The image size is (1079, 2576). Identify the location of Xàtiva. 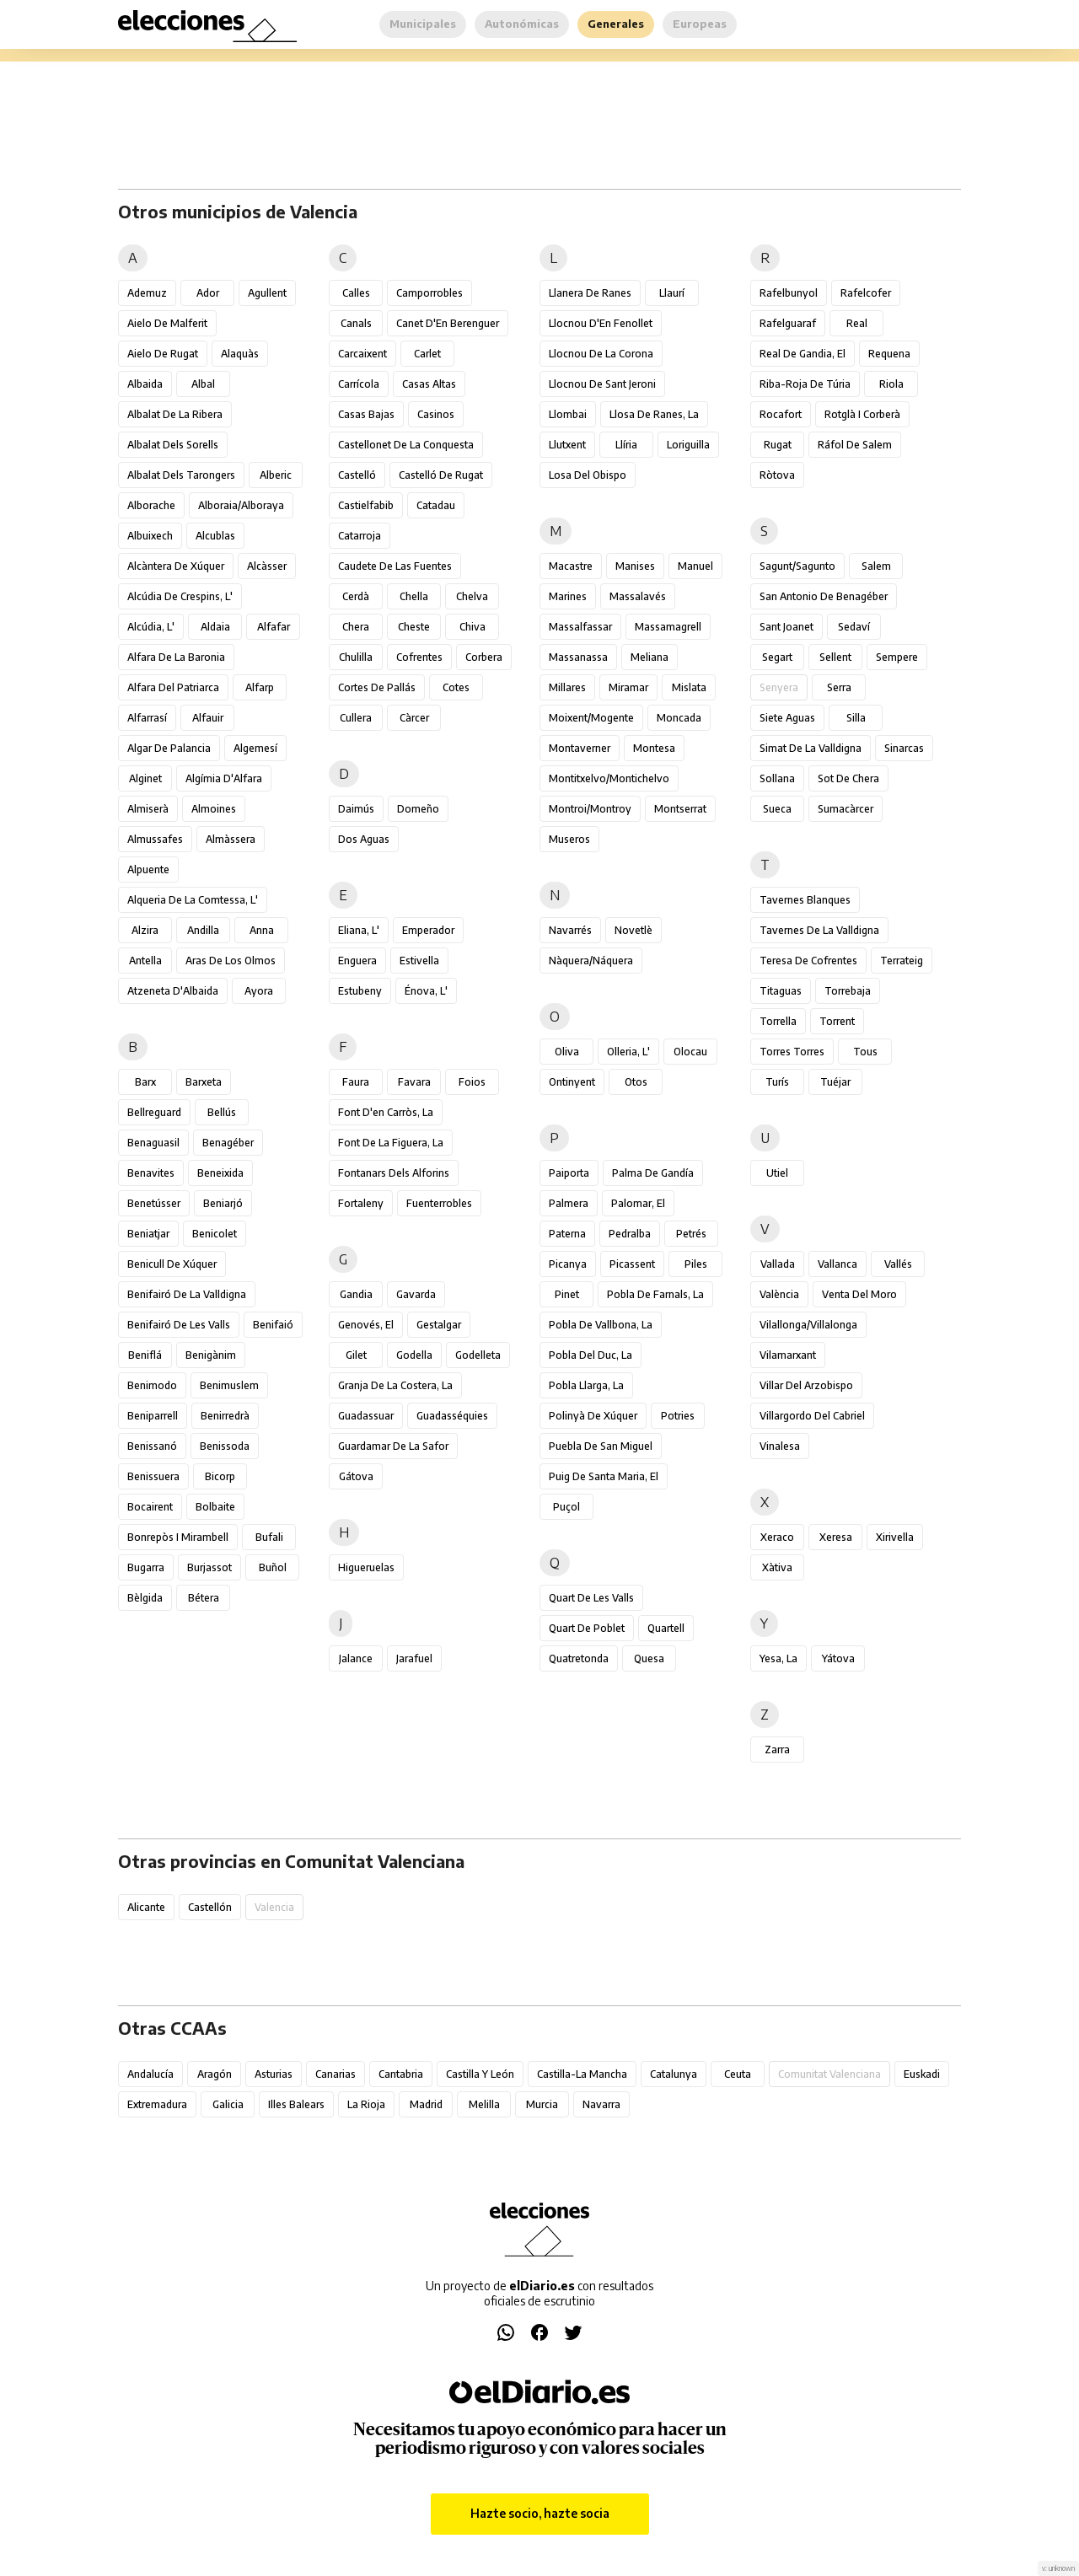
(777, 1567).